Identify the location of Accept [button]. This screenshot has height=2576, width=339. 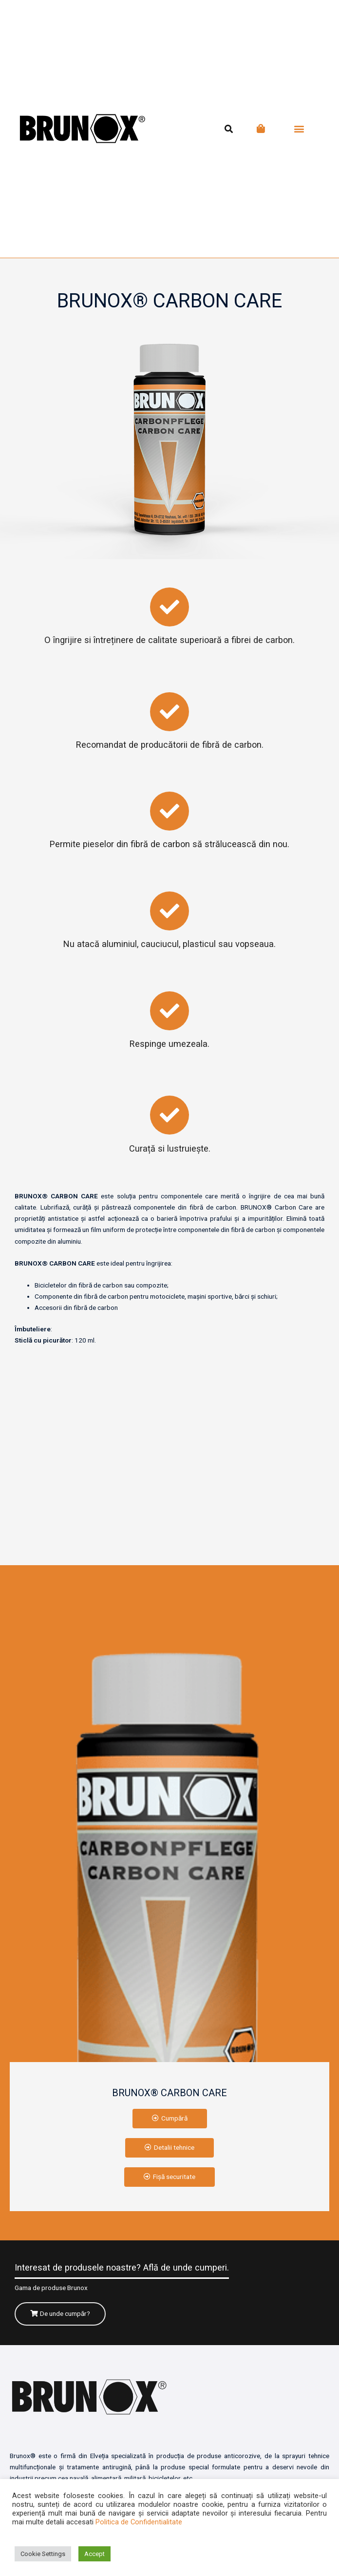
(94, 2553).